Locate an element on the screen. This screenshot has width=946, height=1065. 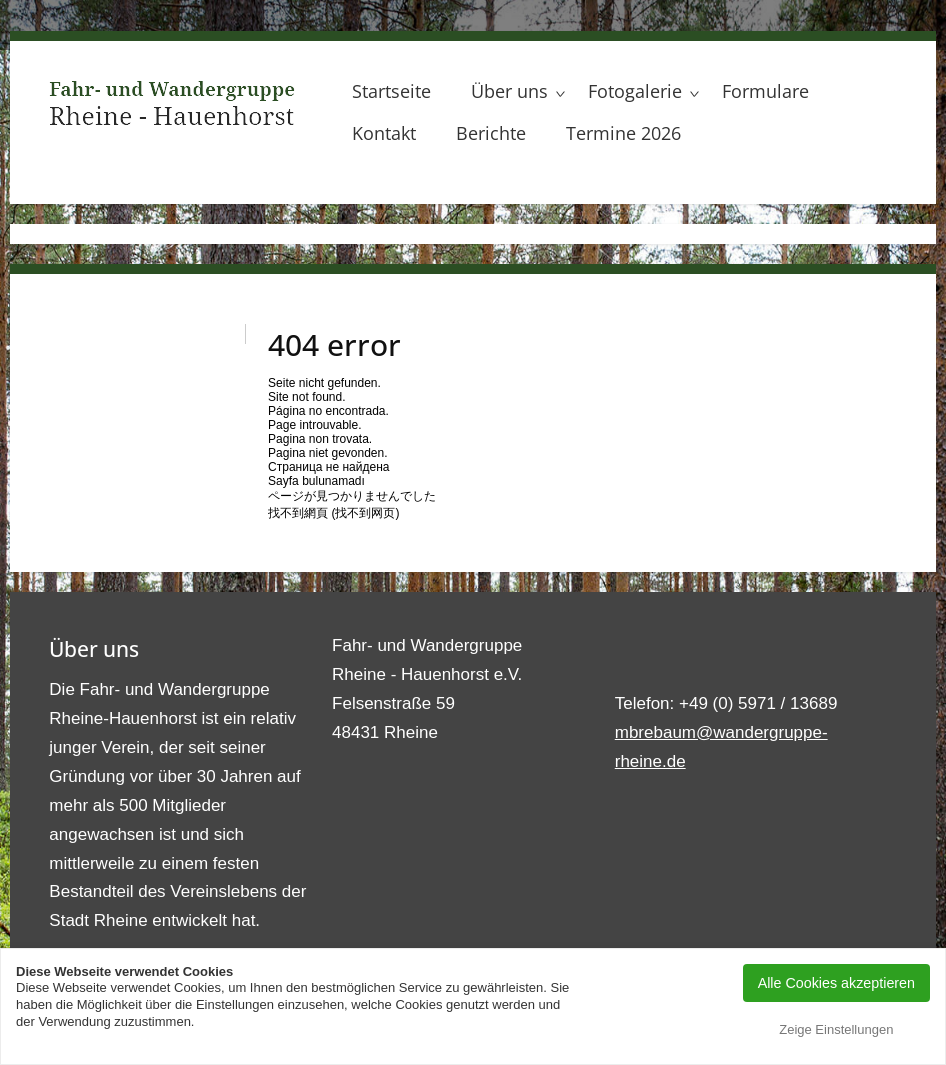
Formulare is located at coordinates (765, 91).